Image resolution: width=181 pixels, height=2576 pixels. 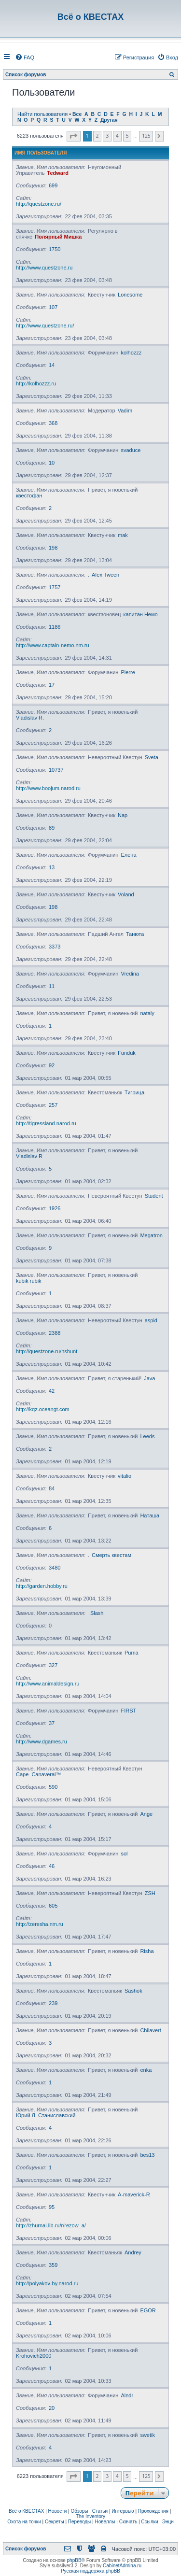 What do you see at coordinates (149, 1515) in the screenshot?
I see `Наташа` at bounding box center [149, 1515].